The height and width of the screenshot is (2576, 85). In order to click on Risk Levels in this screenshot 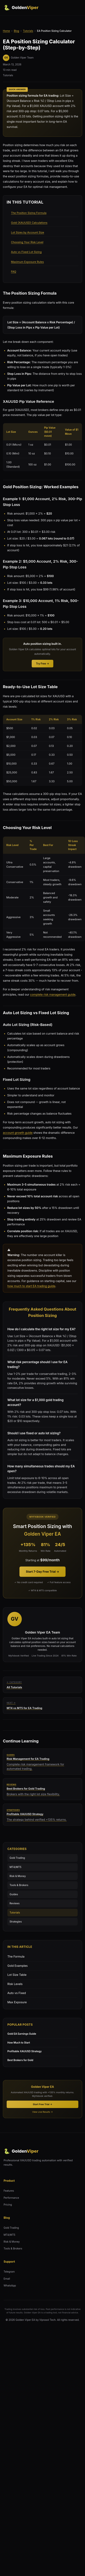, I will do `click(15, 1984)`.